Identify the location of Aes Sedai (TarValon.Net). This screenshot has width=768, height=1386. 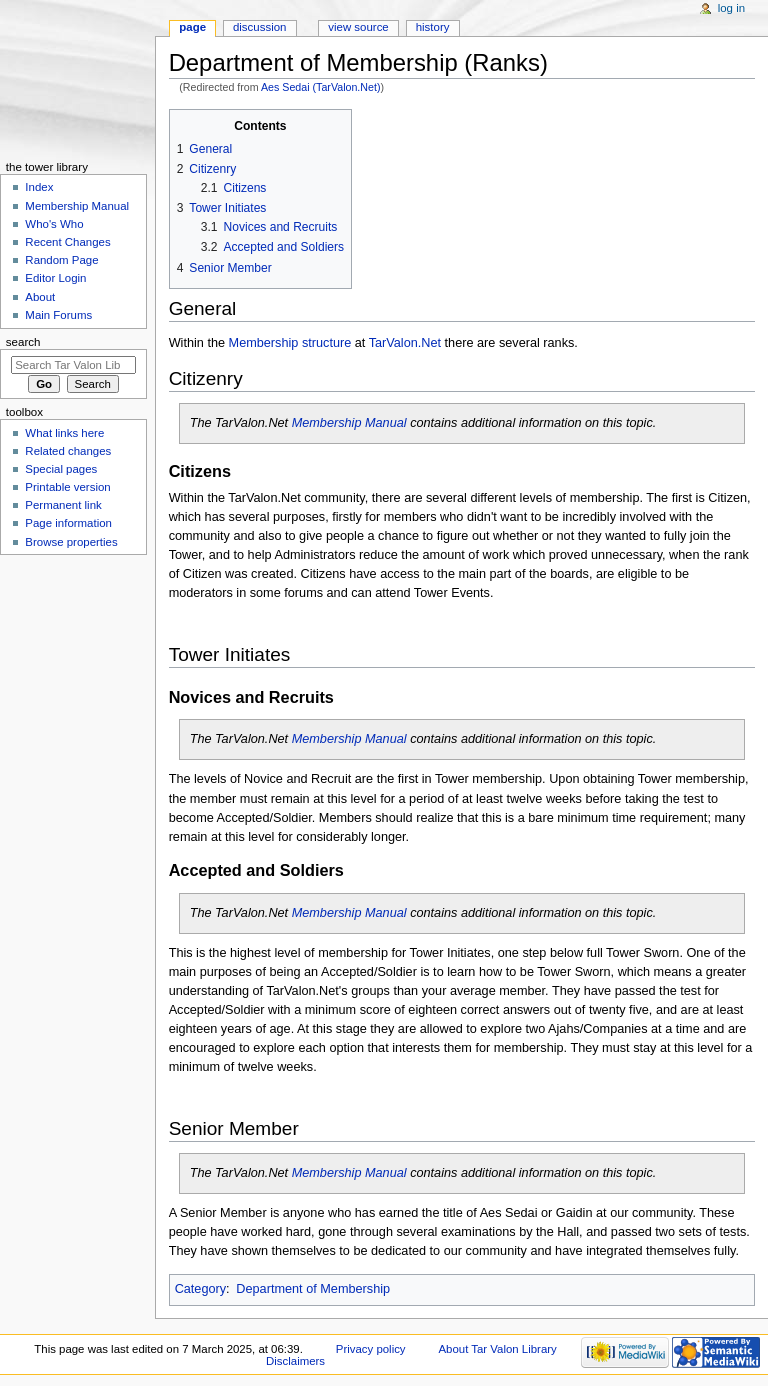
(320, 87).